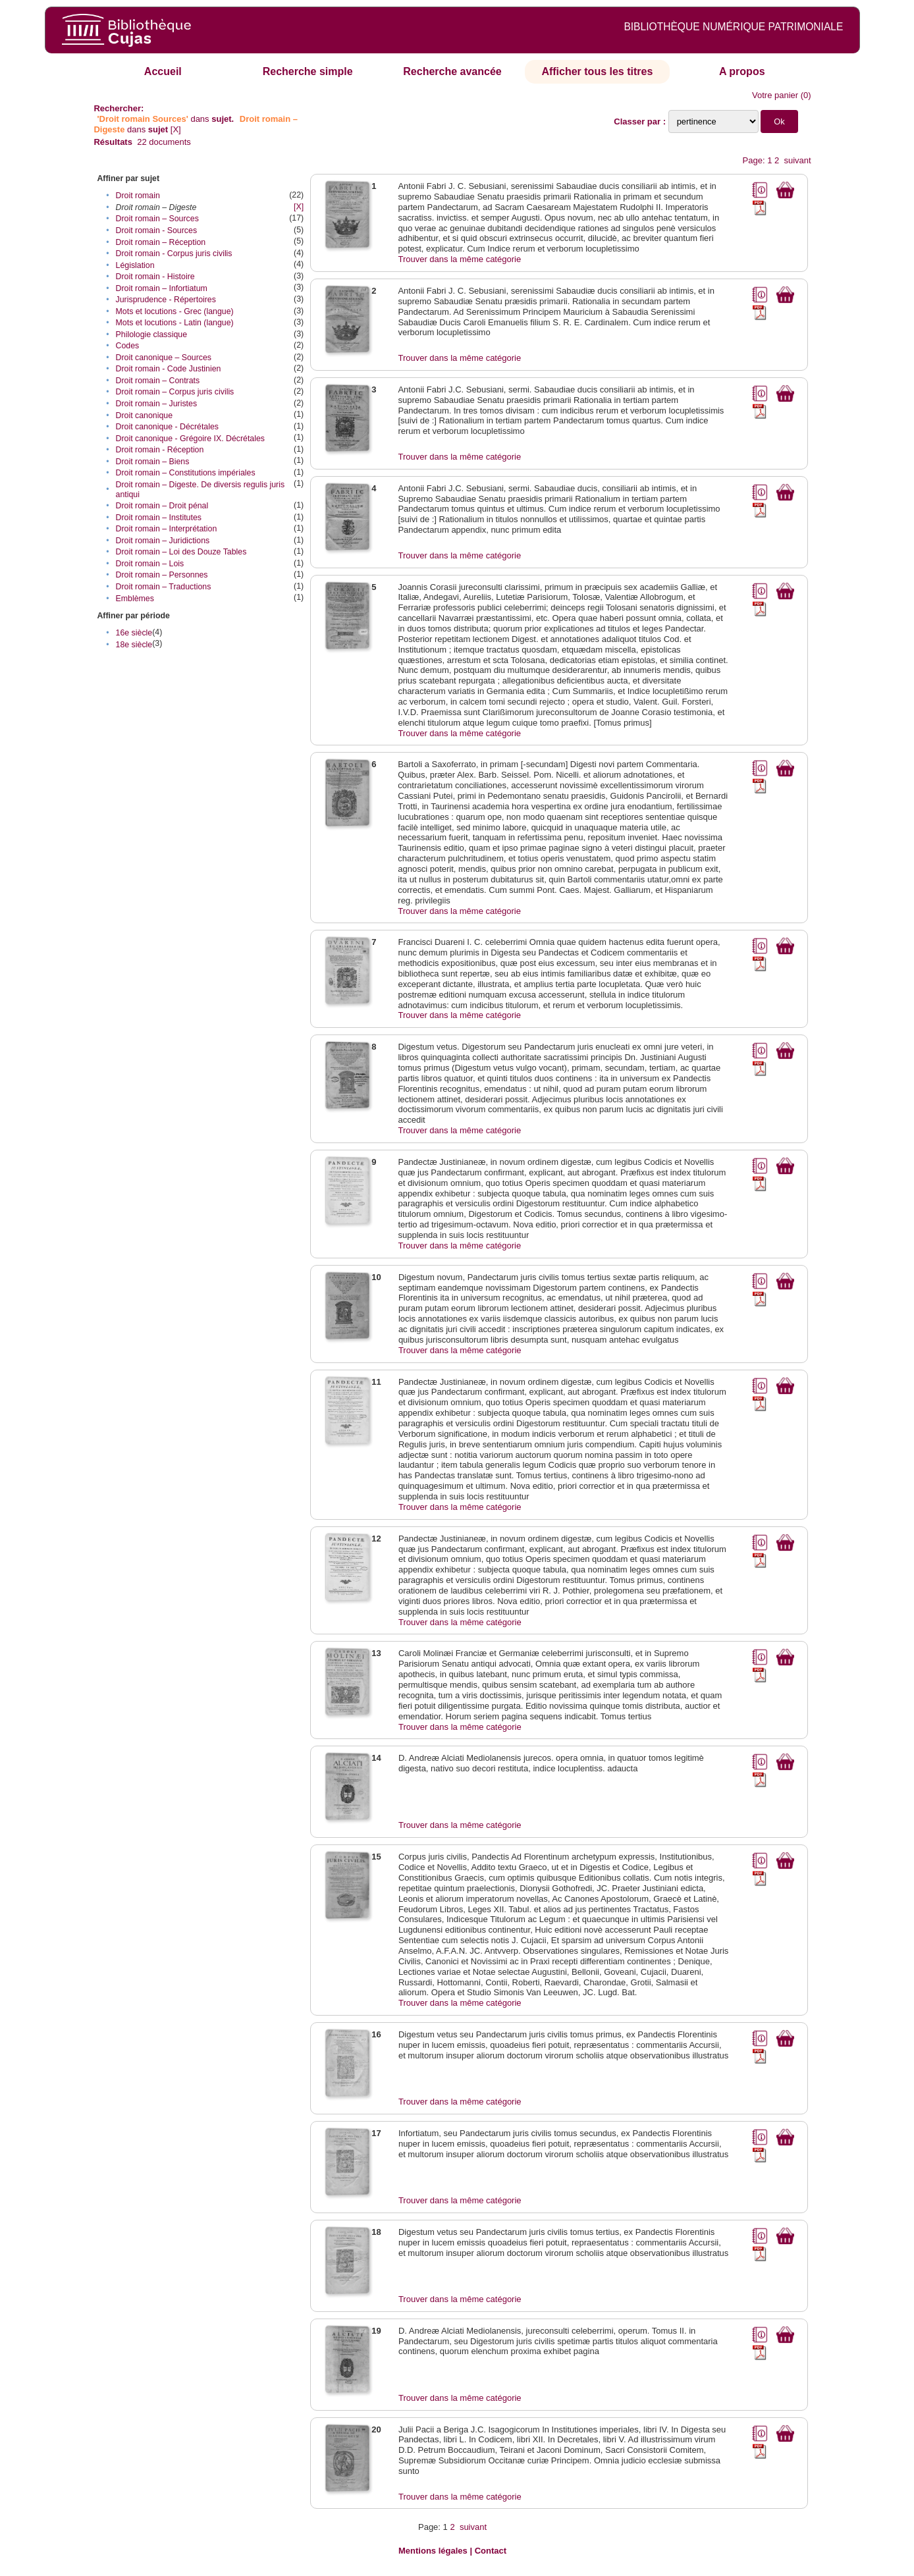  Describe the element at coordinates (163, 71) in the screenshot. I see `Accueil` at that location.